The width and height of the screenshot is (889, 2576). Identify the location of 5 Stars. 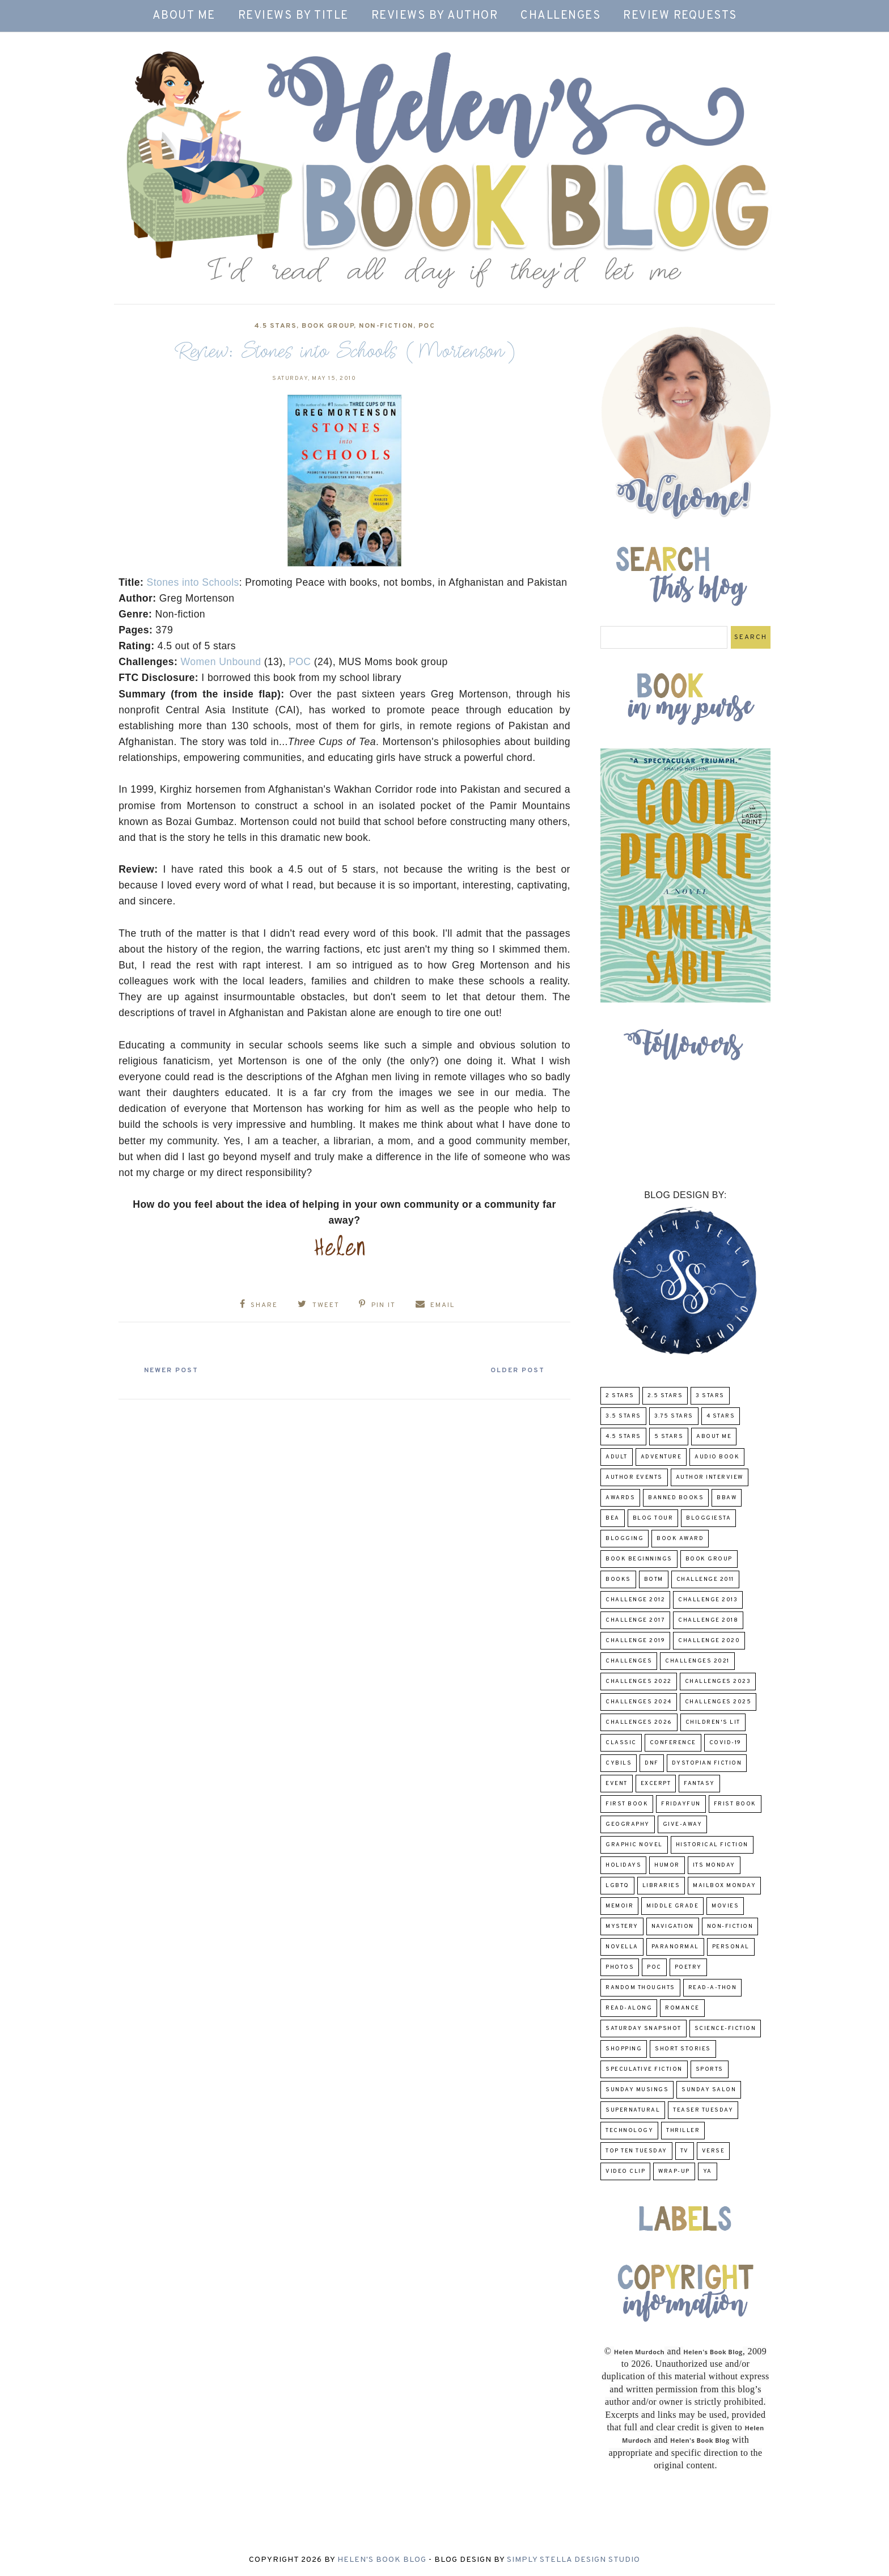
(669, 1436).